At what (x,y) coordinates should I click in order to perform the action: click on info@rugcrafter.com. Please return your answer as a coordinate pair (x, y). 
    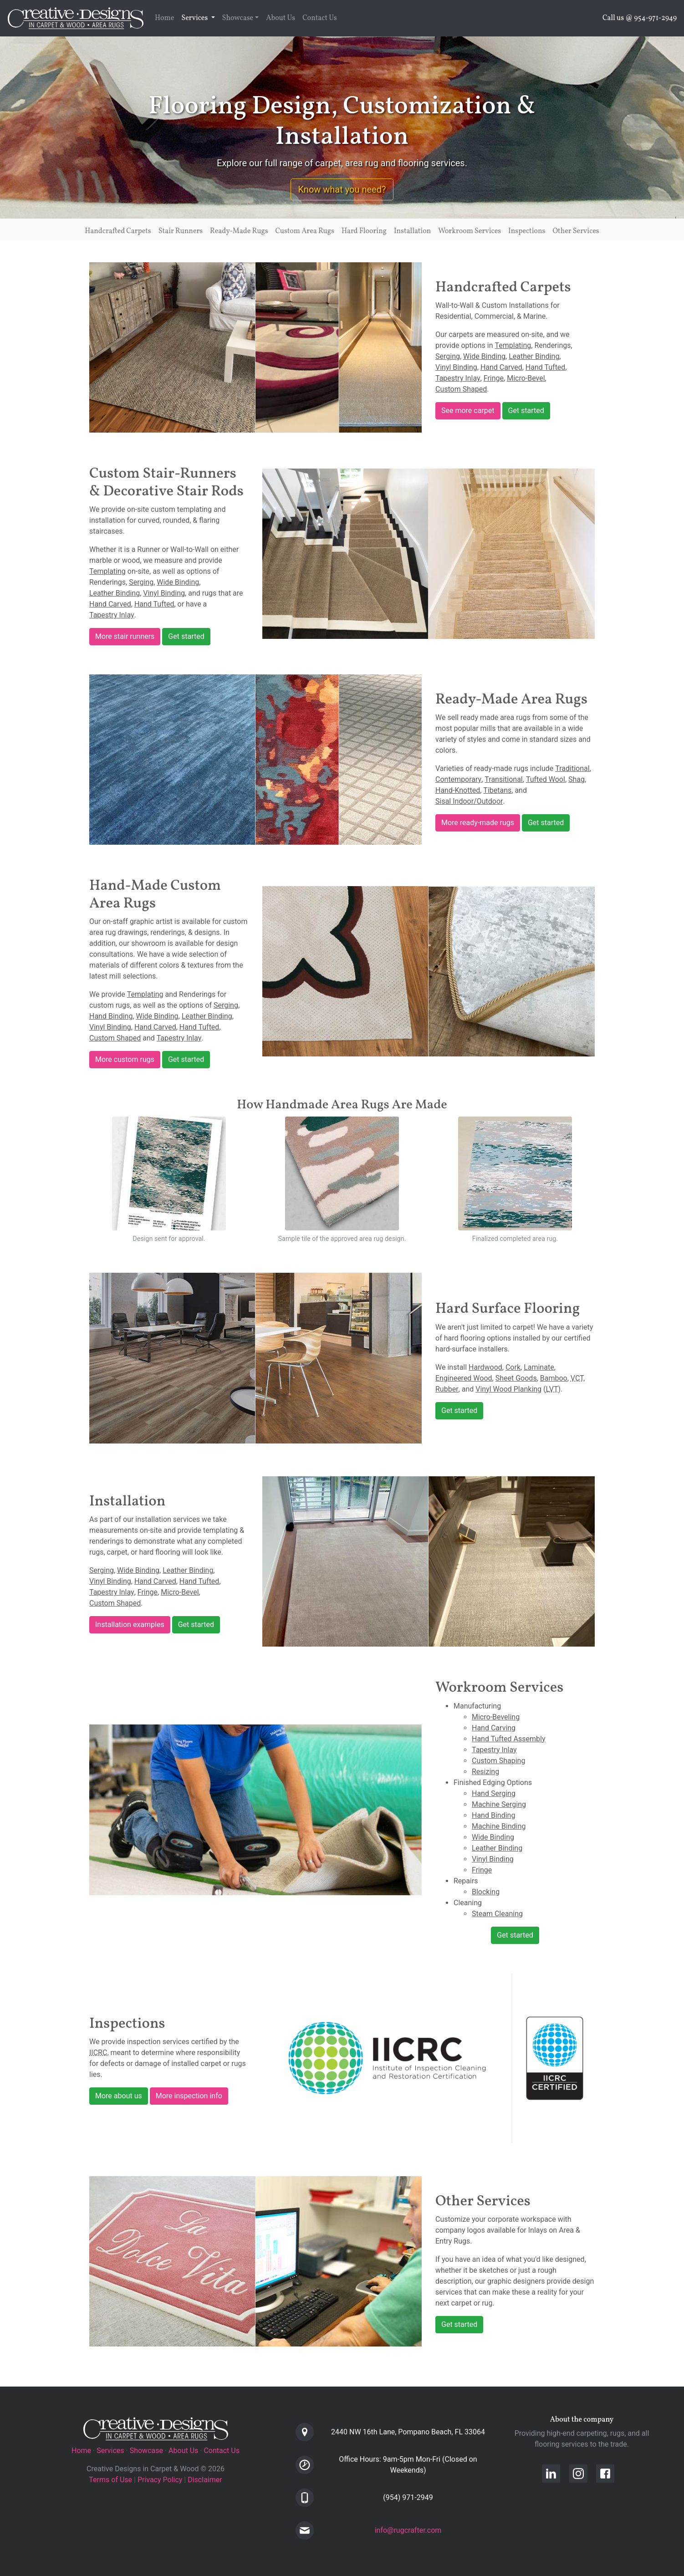
    Looking at the image, I should click on (408, 2530).